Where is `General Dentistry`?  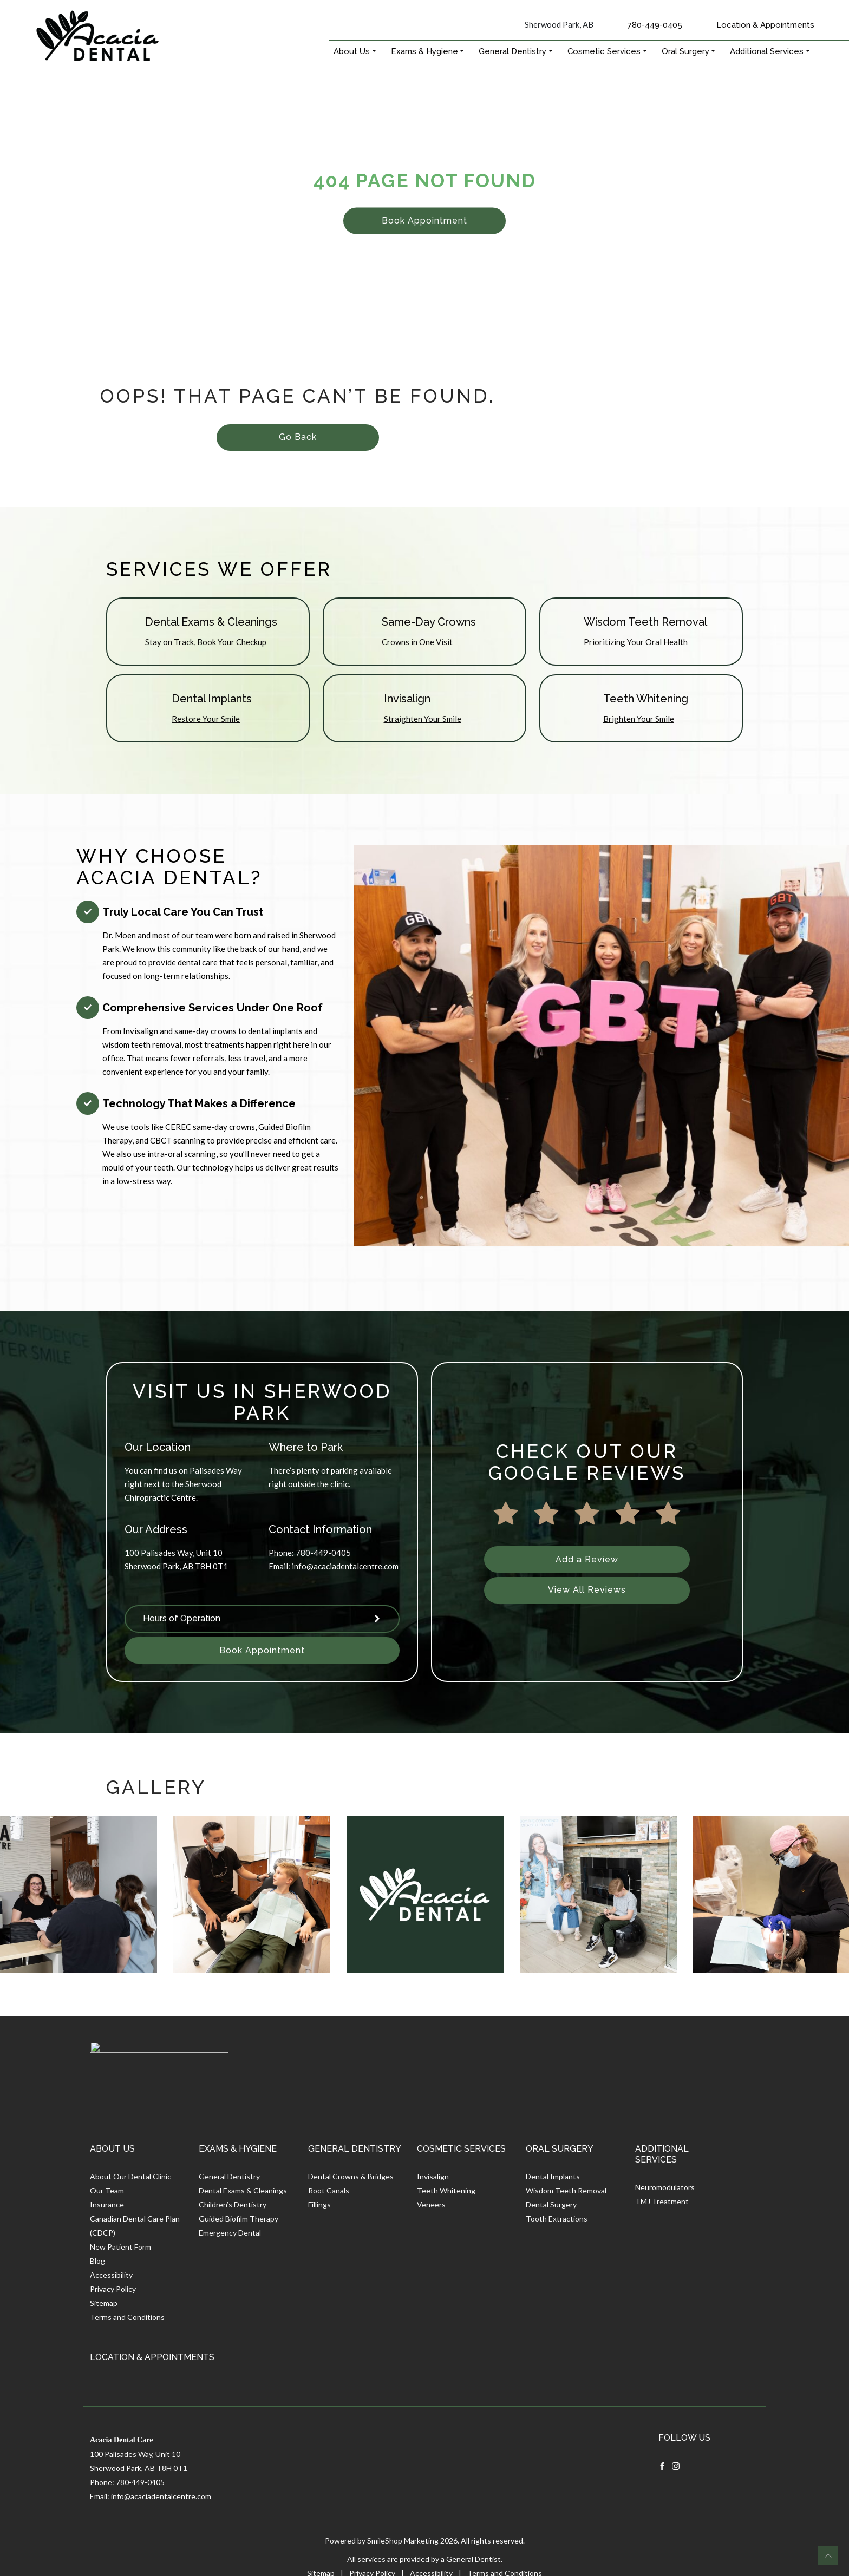 General Dentistry is located at coordinates (512, 51).